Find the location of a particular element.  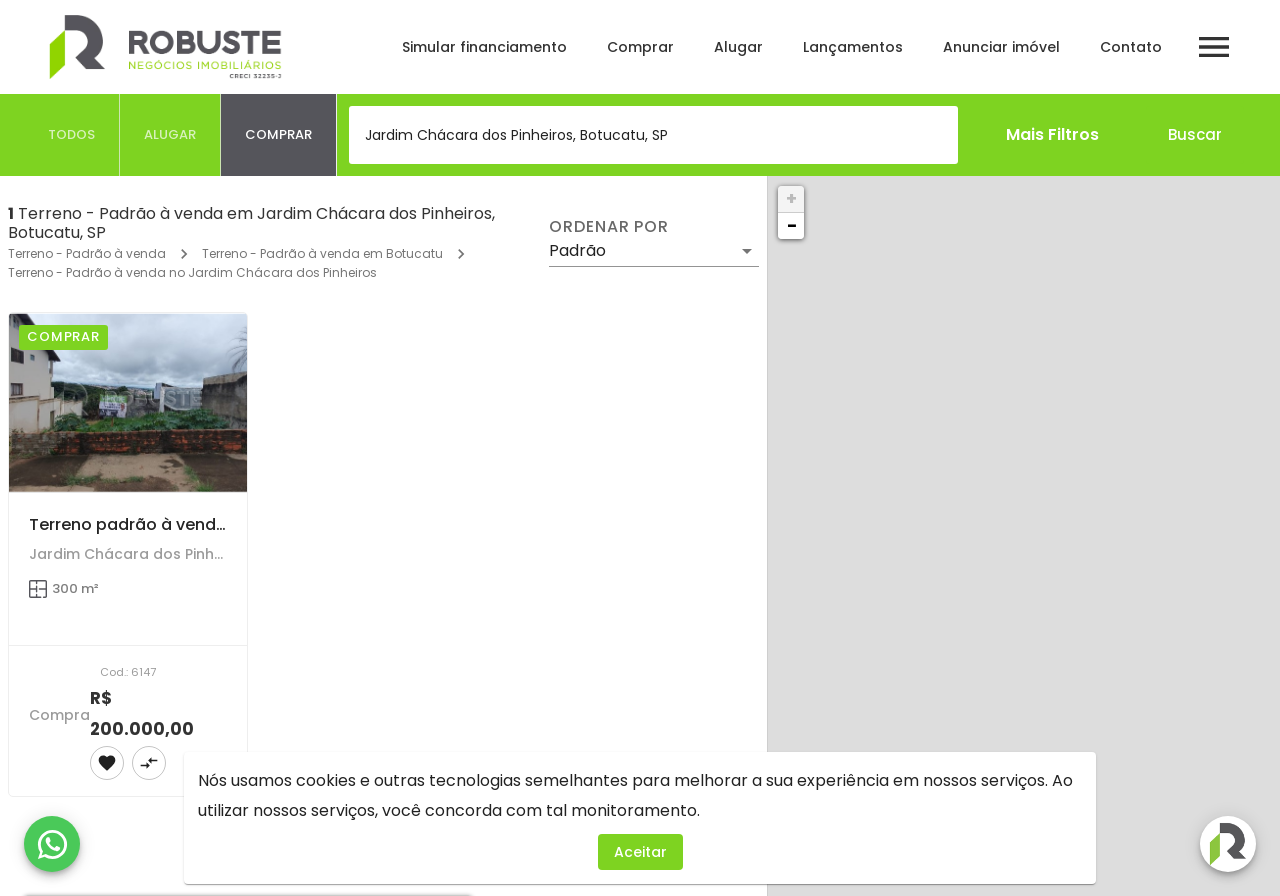

[Terreno padrão à venda no Jardim Chácara dos Pinheiros em Botucatu] is located at coordinates (128, 402).